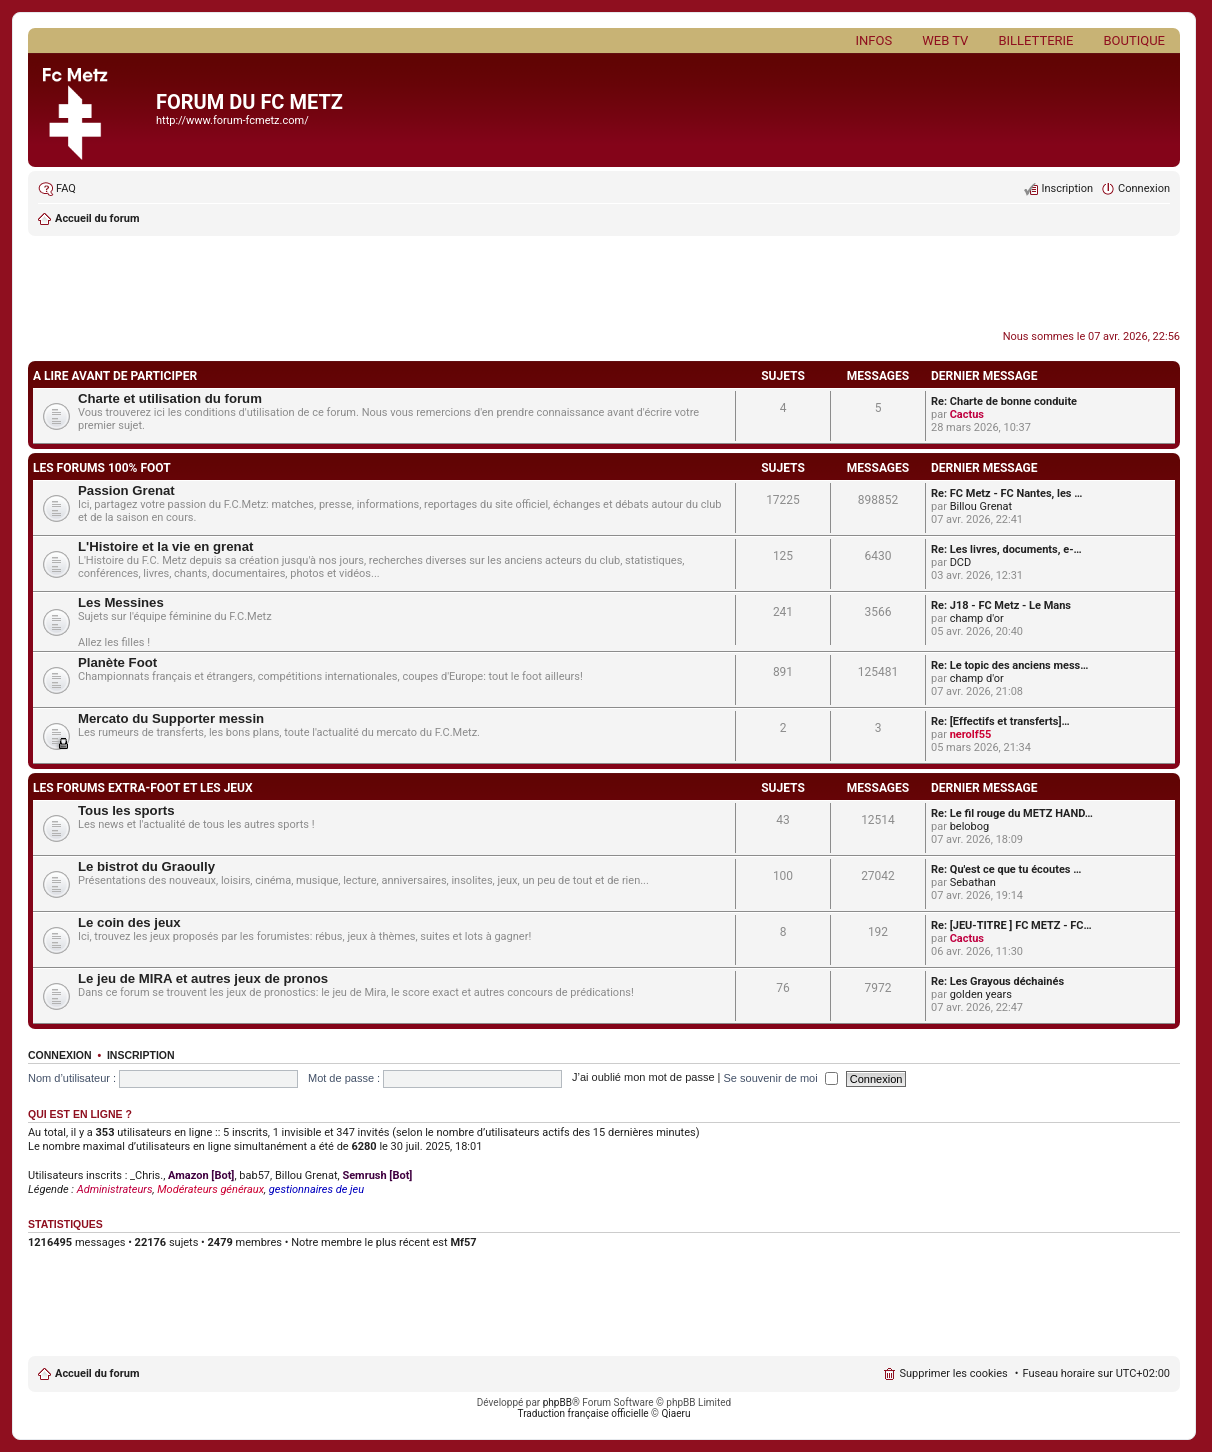 This screenshot has height=1452, width=1212. What do you see at coordinates (981, 994) in the screenshot?
I see `golden years` at bounding box center [981, 994].